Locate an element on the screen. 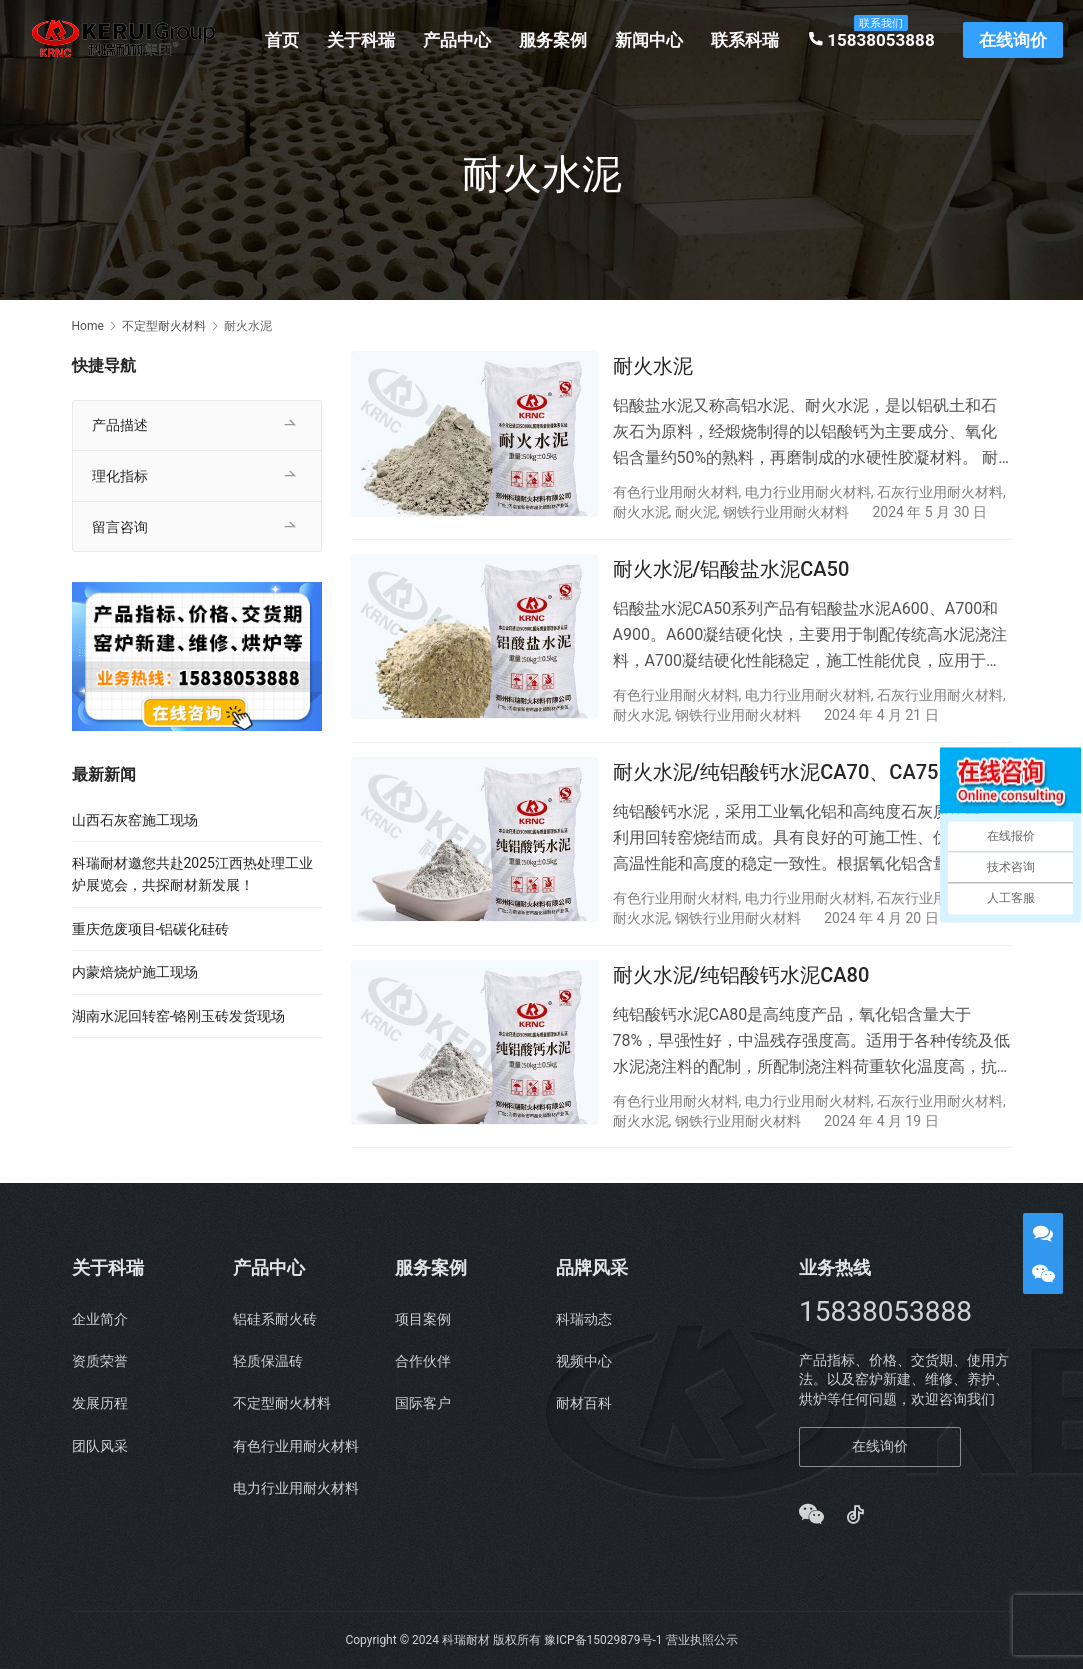 The image size is (1083, 1669). 团队风采 is located at coordinates (100, 1446).